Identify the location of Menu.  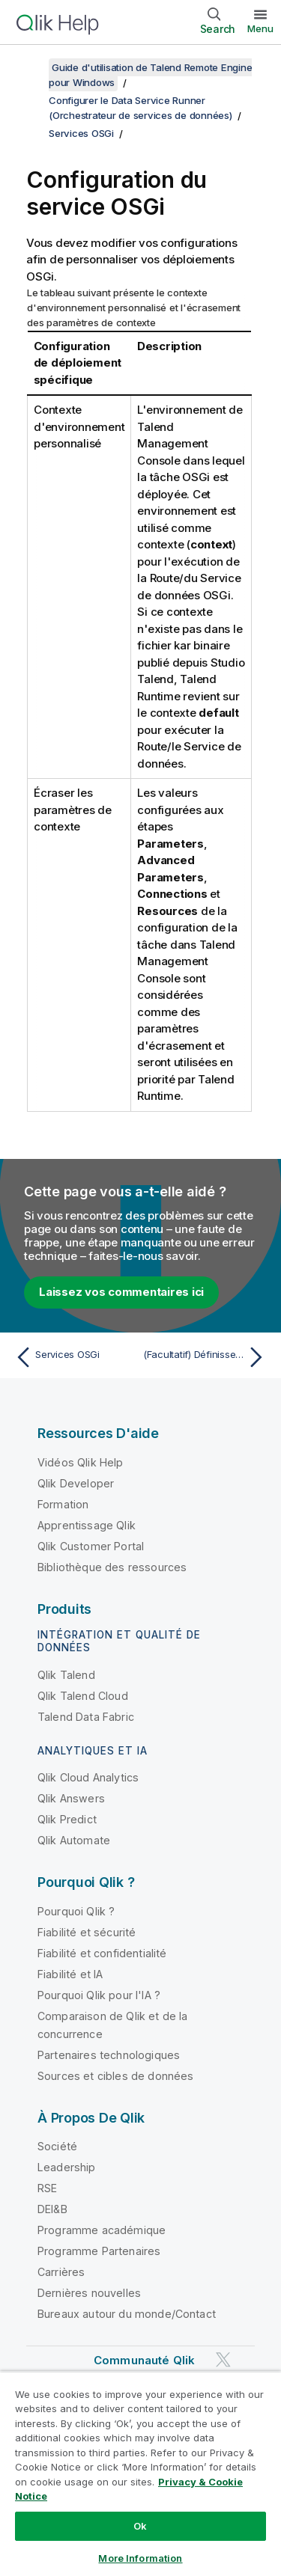
(260, 28).